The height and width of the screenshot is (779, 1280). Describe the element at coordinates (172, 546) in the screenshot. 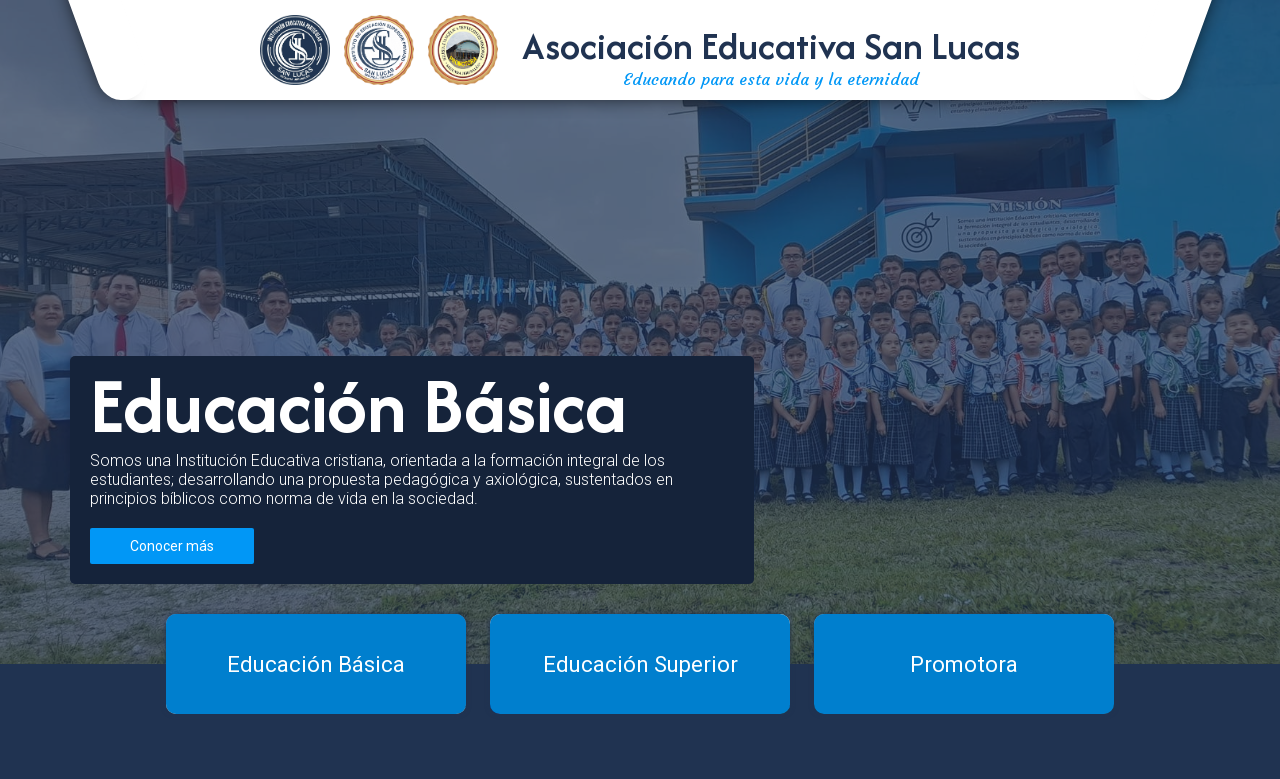

I see `Conocer más` at that location.